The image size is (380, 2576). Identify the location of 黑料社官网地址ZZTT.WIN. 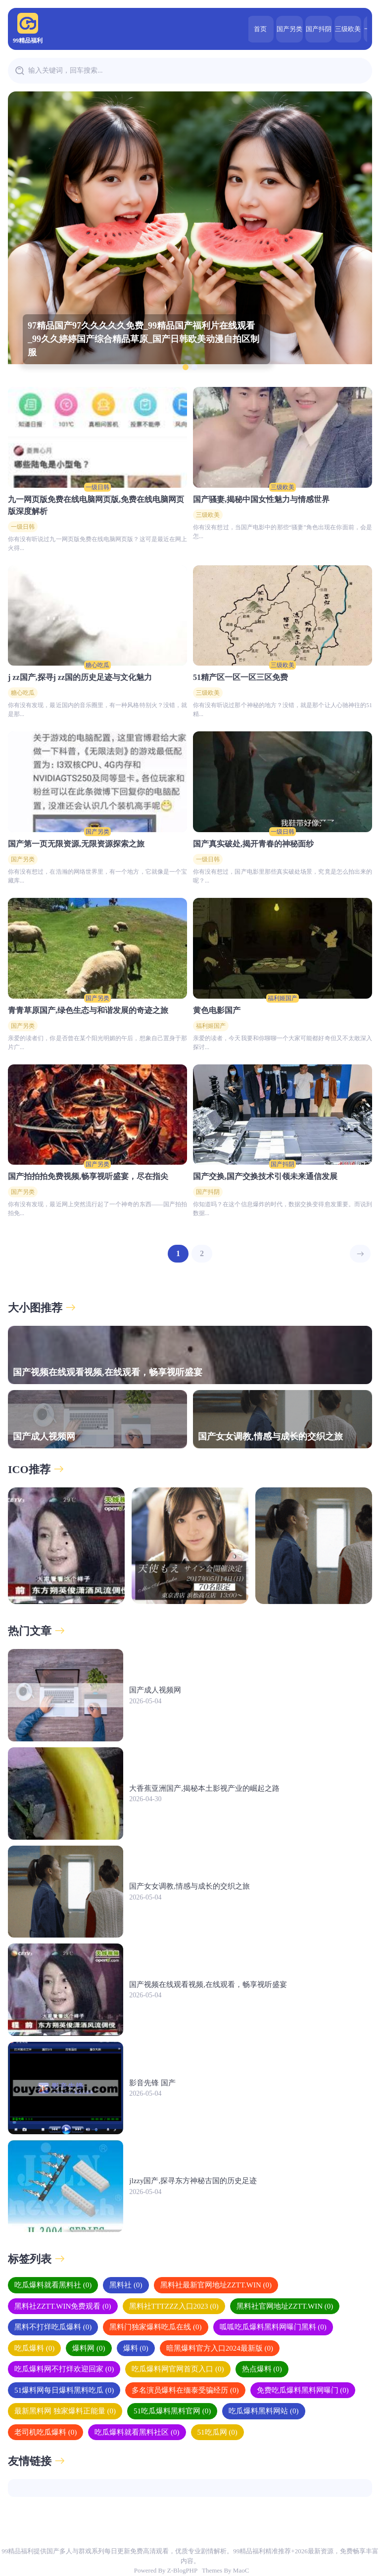
(285, 2306).